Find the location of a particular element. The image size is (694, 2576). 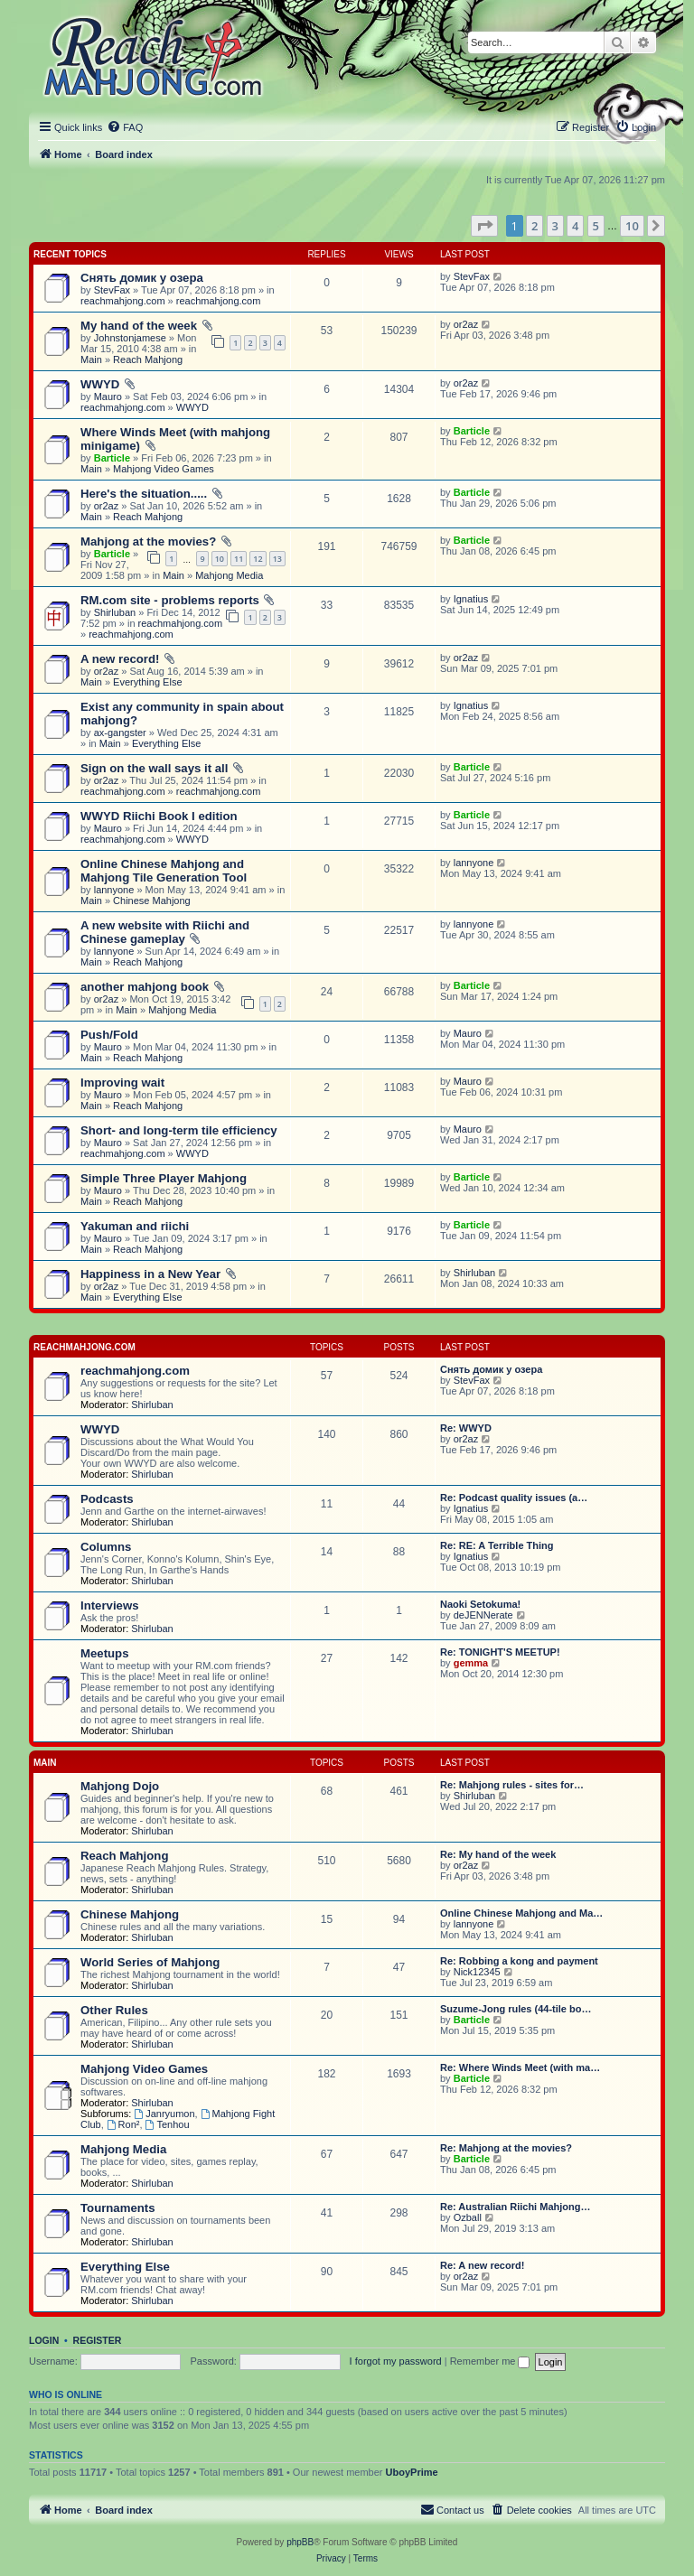

I forgot my password is located at coordinates (396, 2361).